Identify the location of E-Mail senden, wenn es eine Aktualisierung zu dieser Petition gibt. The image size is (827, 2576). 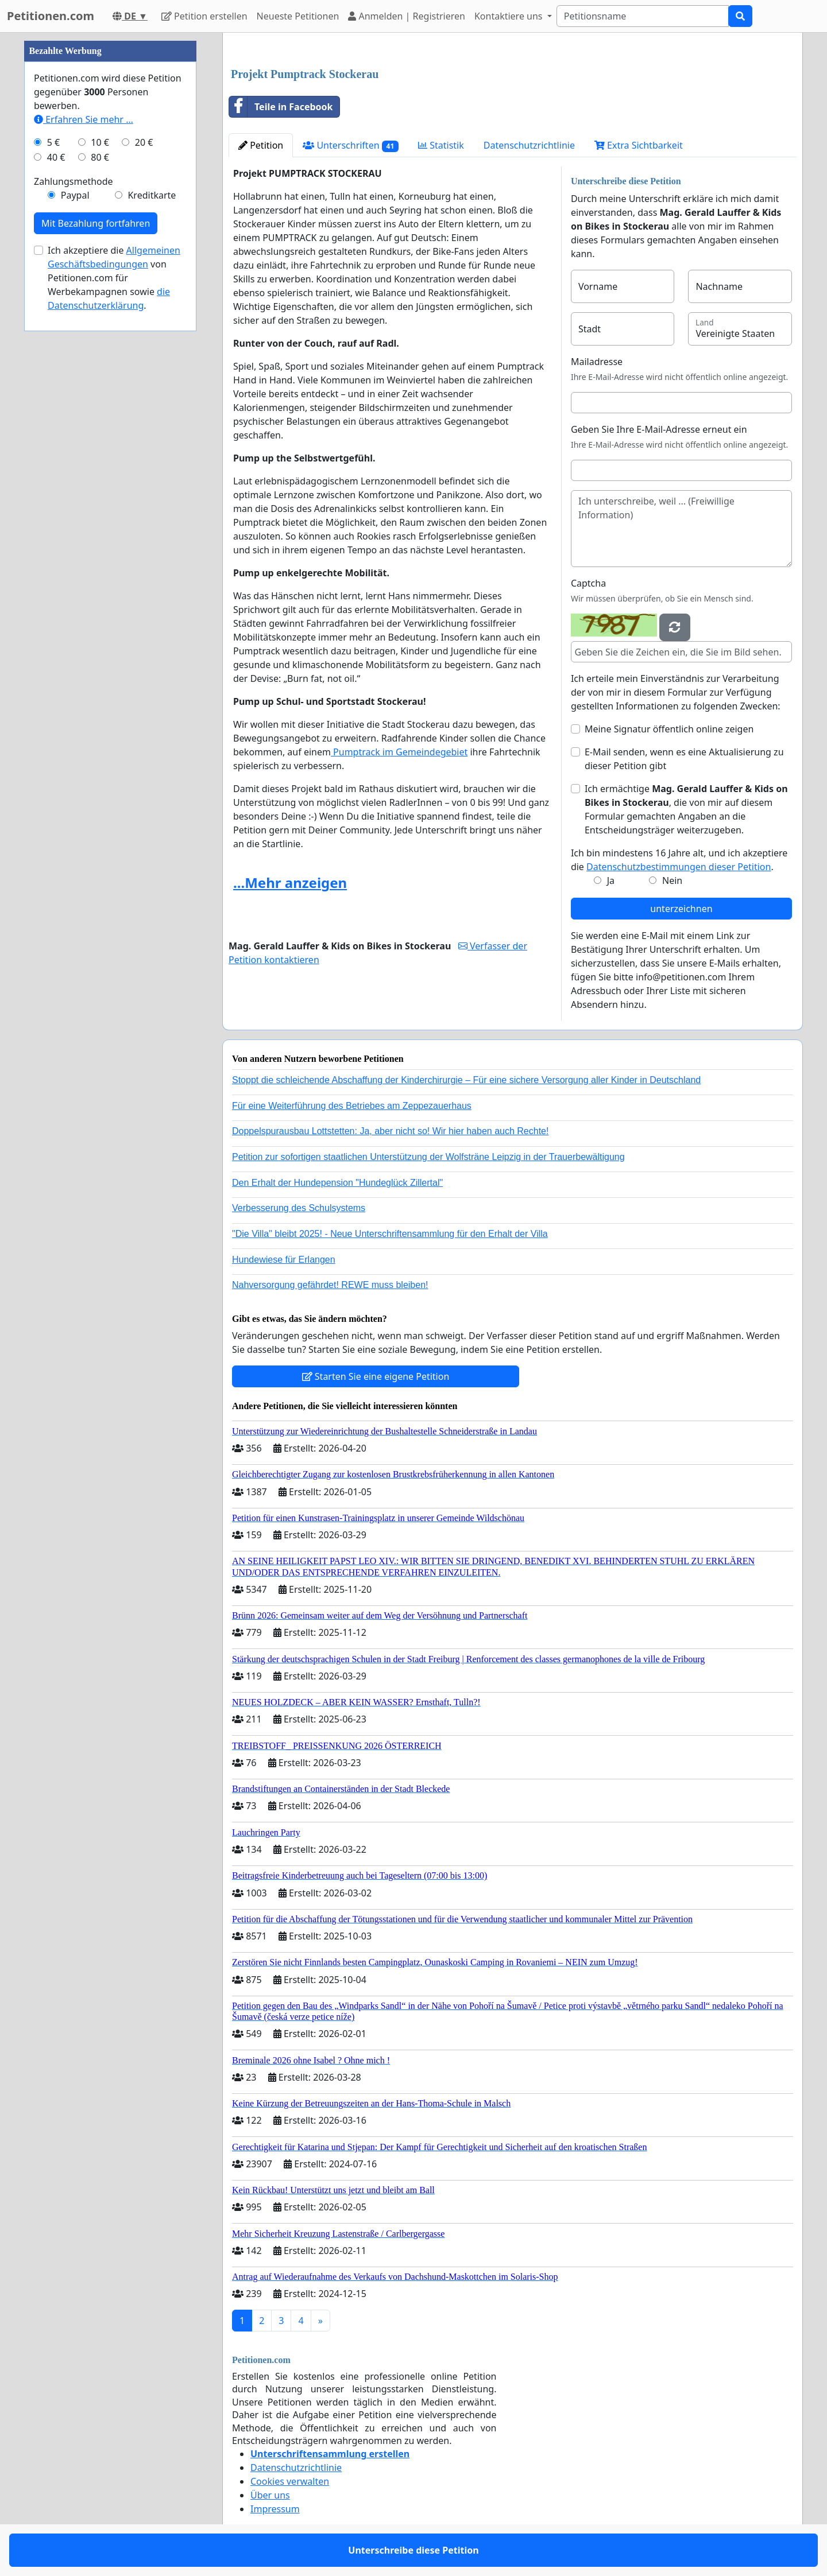
(684, 759).